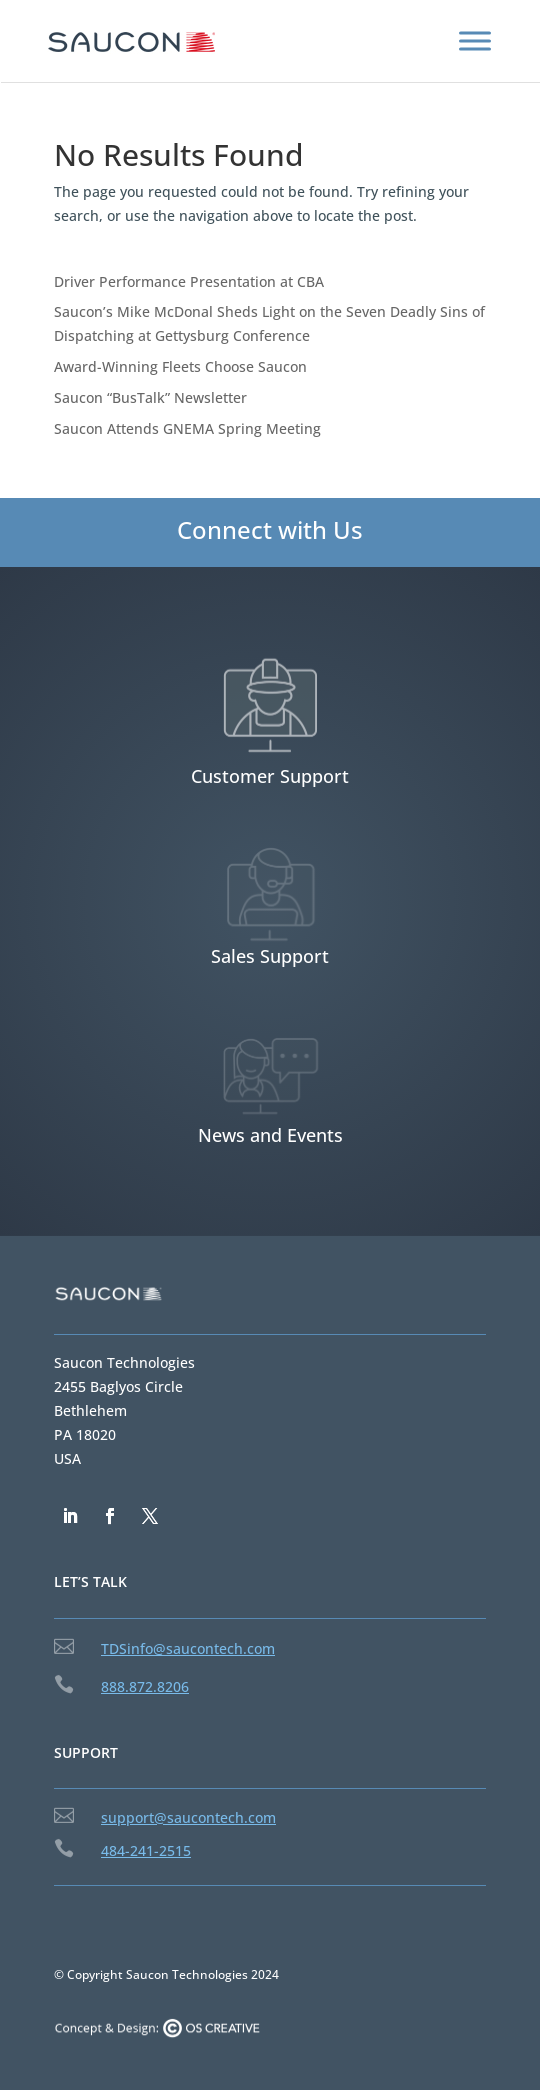 This screenshot has width=540, height=2090. I want to click on TDSinfo@saucontech.com, so click(188, 1648).